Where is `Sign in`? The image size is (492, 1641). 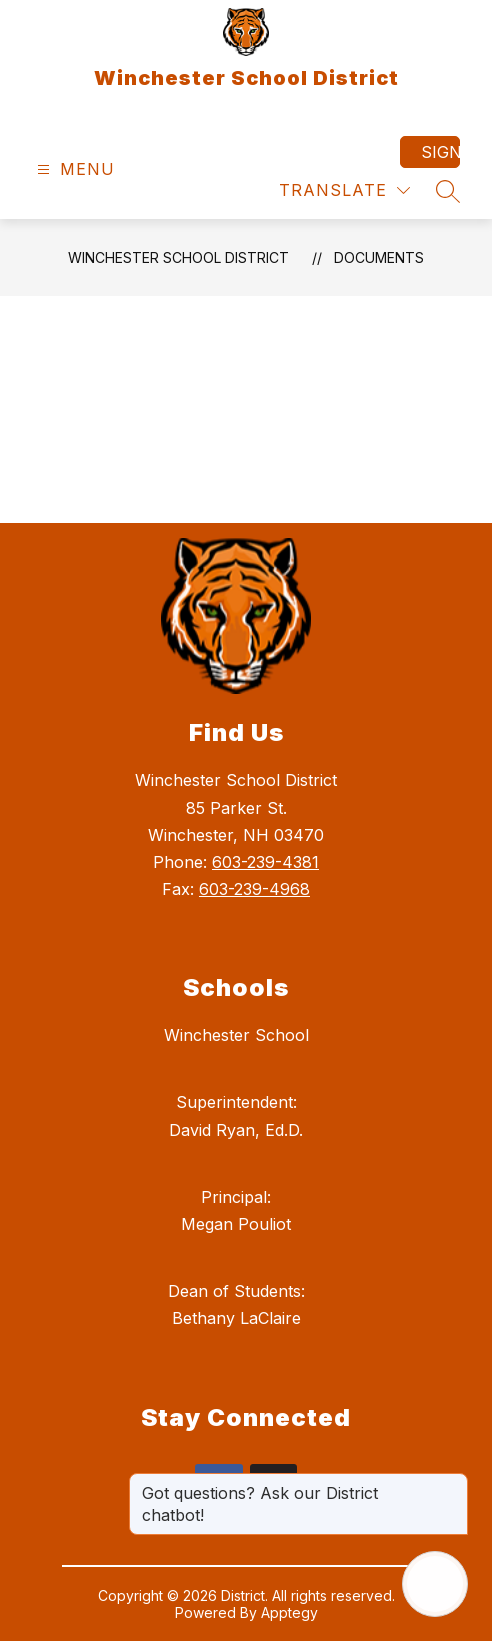 Sign in is located at coordinates (440, 152).